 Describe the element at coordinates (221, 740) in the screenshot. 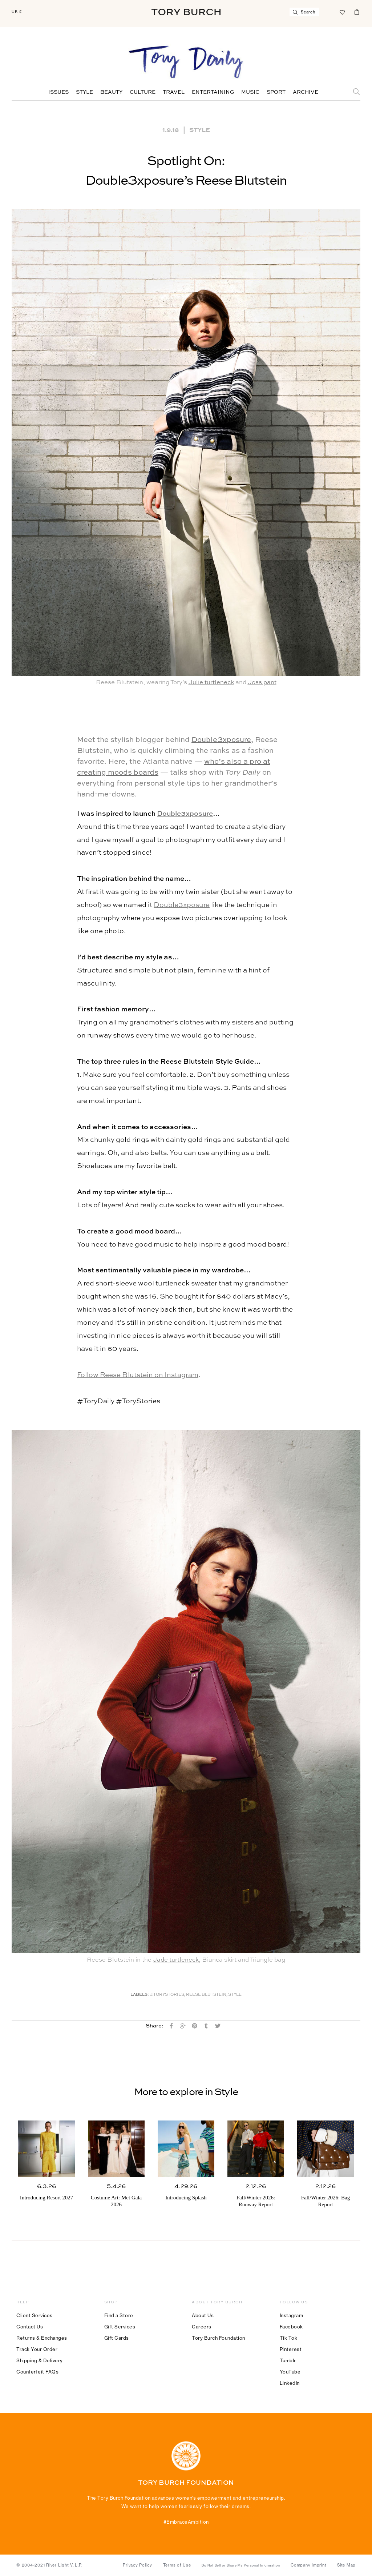

I see `Double3xposure` at that location.